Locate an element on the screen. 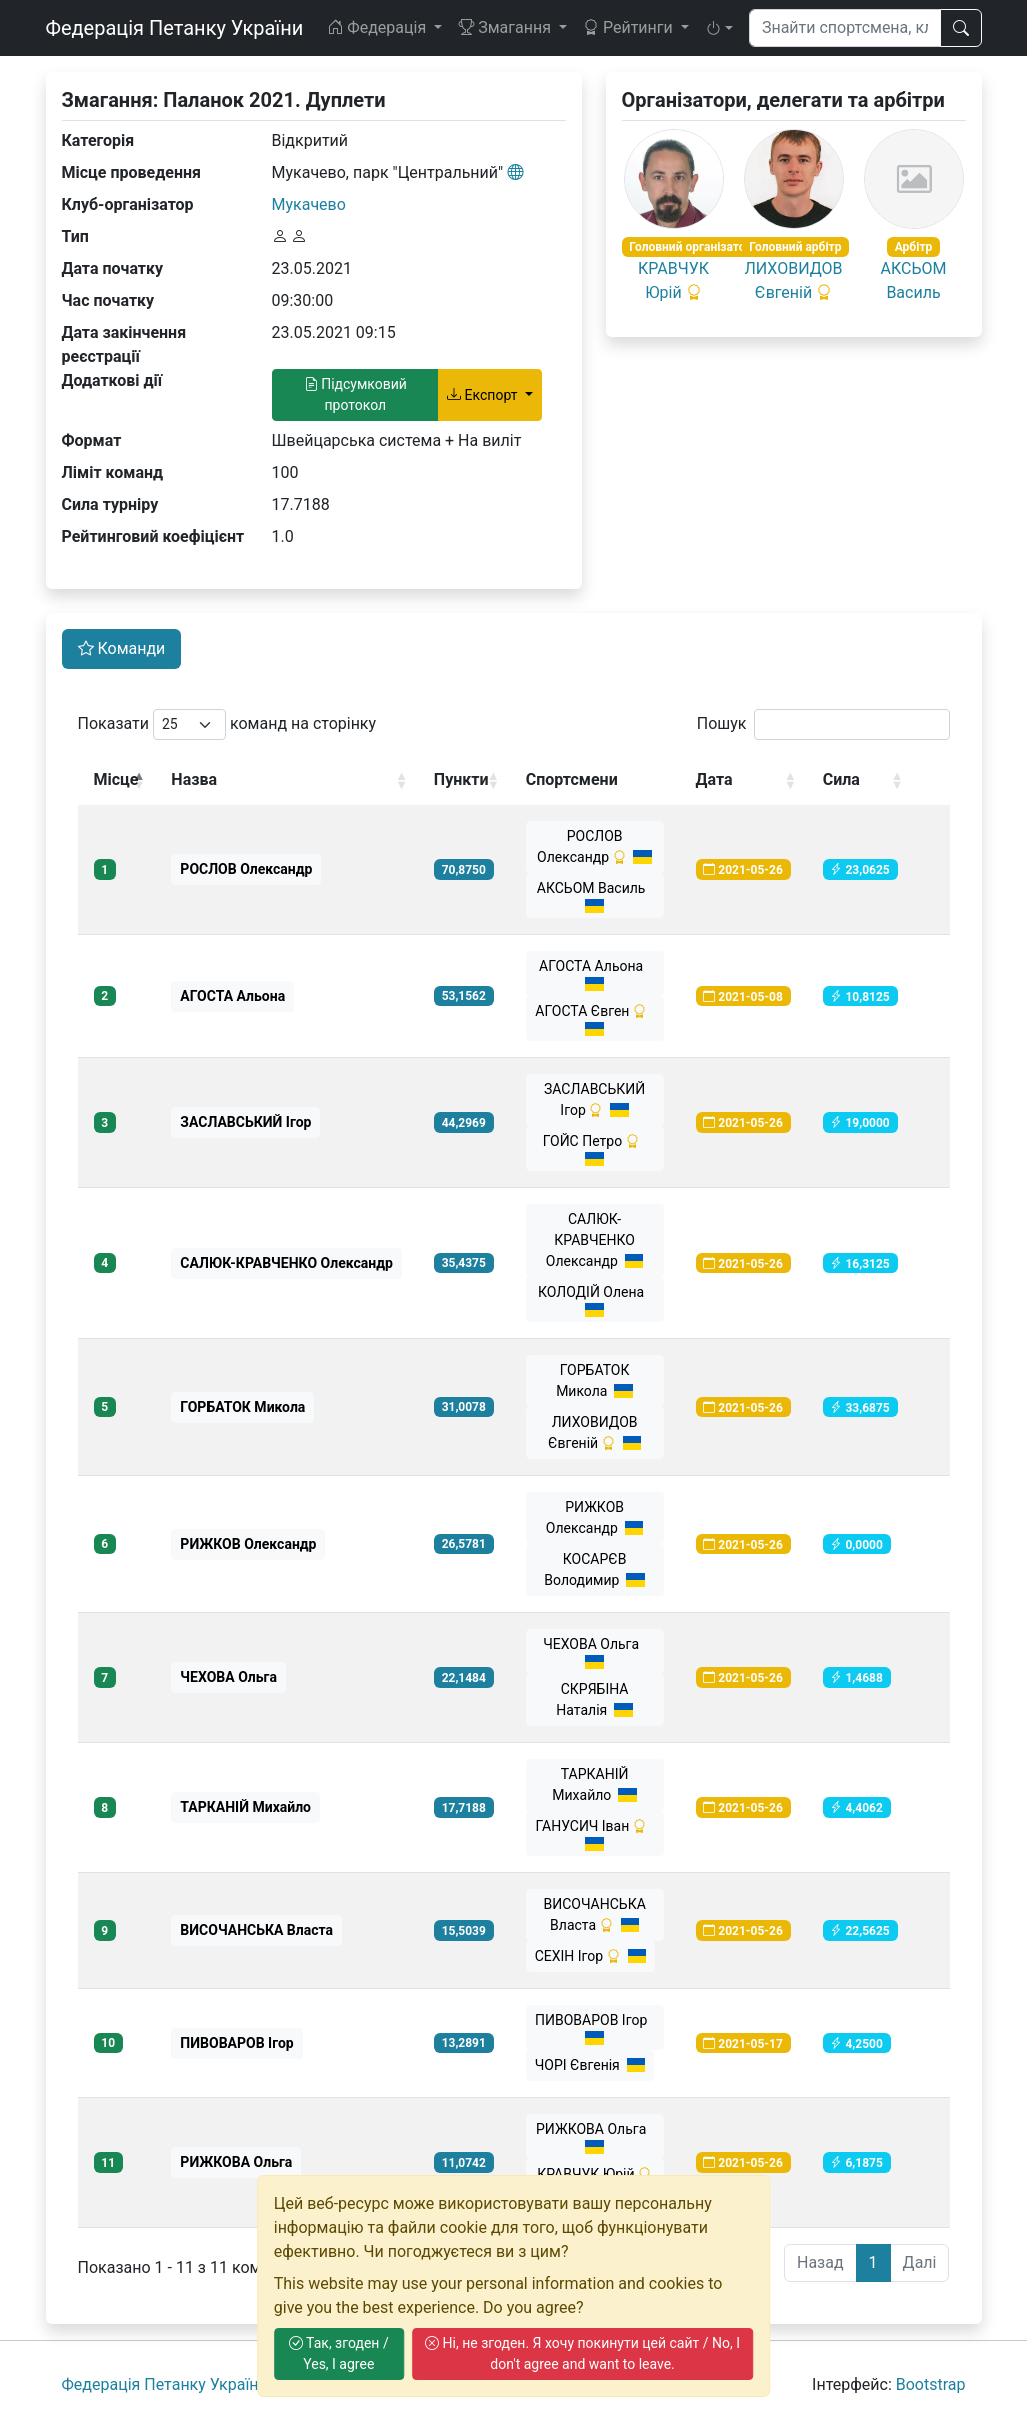 This screenshot has height=2413, width=1027. Ні, не згоден. Я хочу покинути цей сайт / No, I don't agree and want to leave. is located at coordinates (582, 2353).